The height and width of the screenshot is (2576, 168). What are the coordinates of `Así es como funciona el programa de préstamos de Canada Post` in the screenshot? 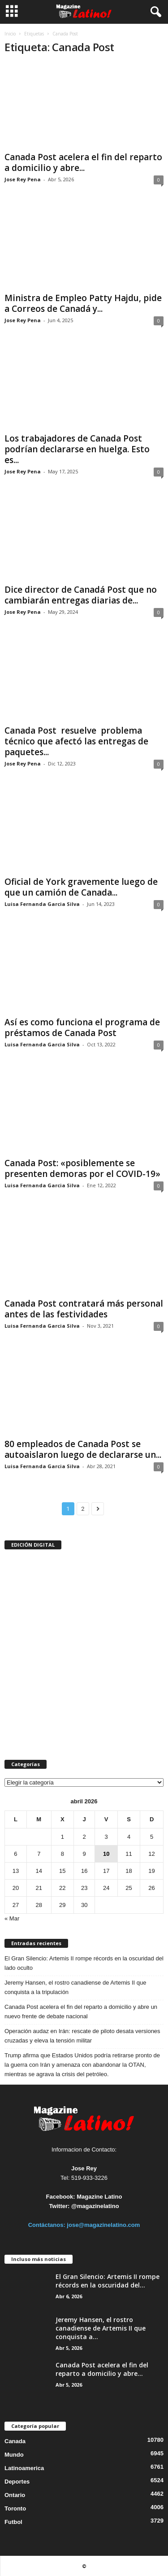 It's located at (82, 1027).